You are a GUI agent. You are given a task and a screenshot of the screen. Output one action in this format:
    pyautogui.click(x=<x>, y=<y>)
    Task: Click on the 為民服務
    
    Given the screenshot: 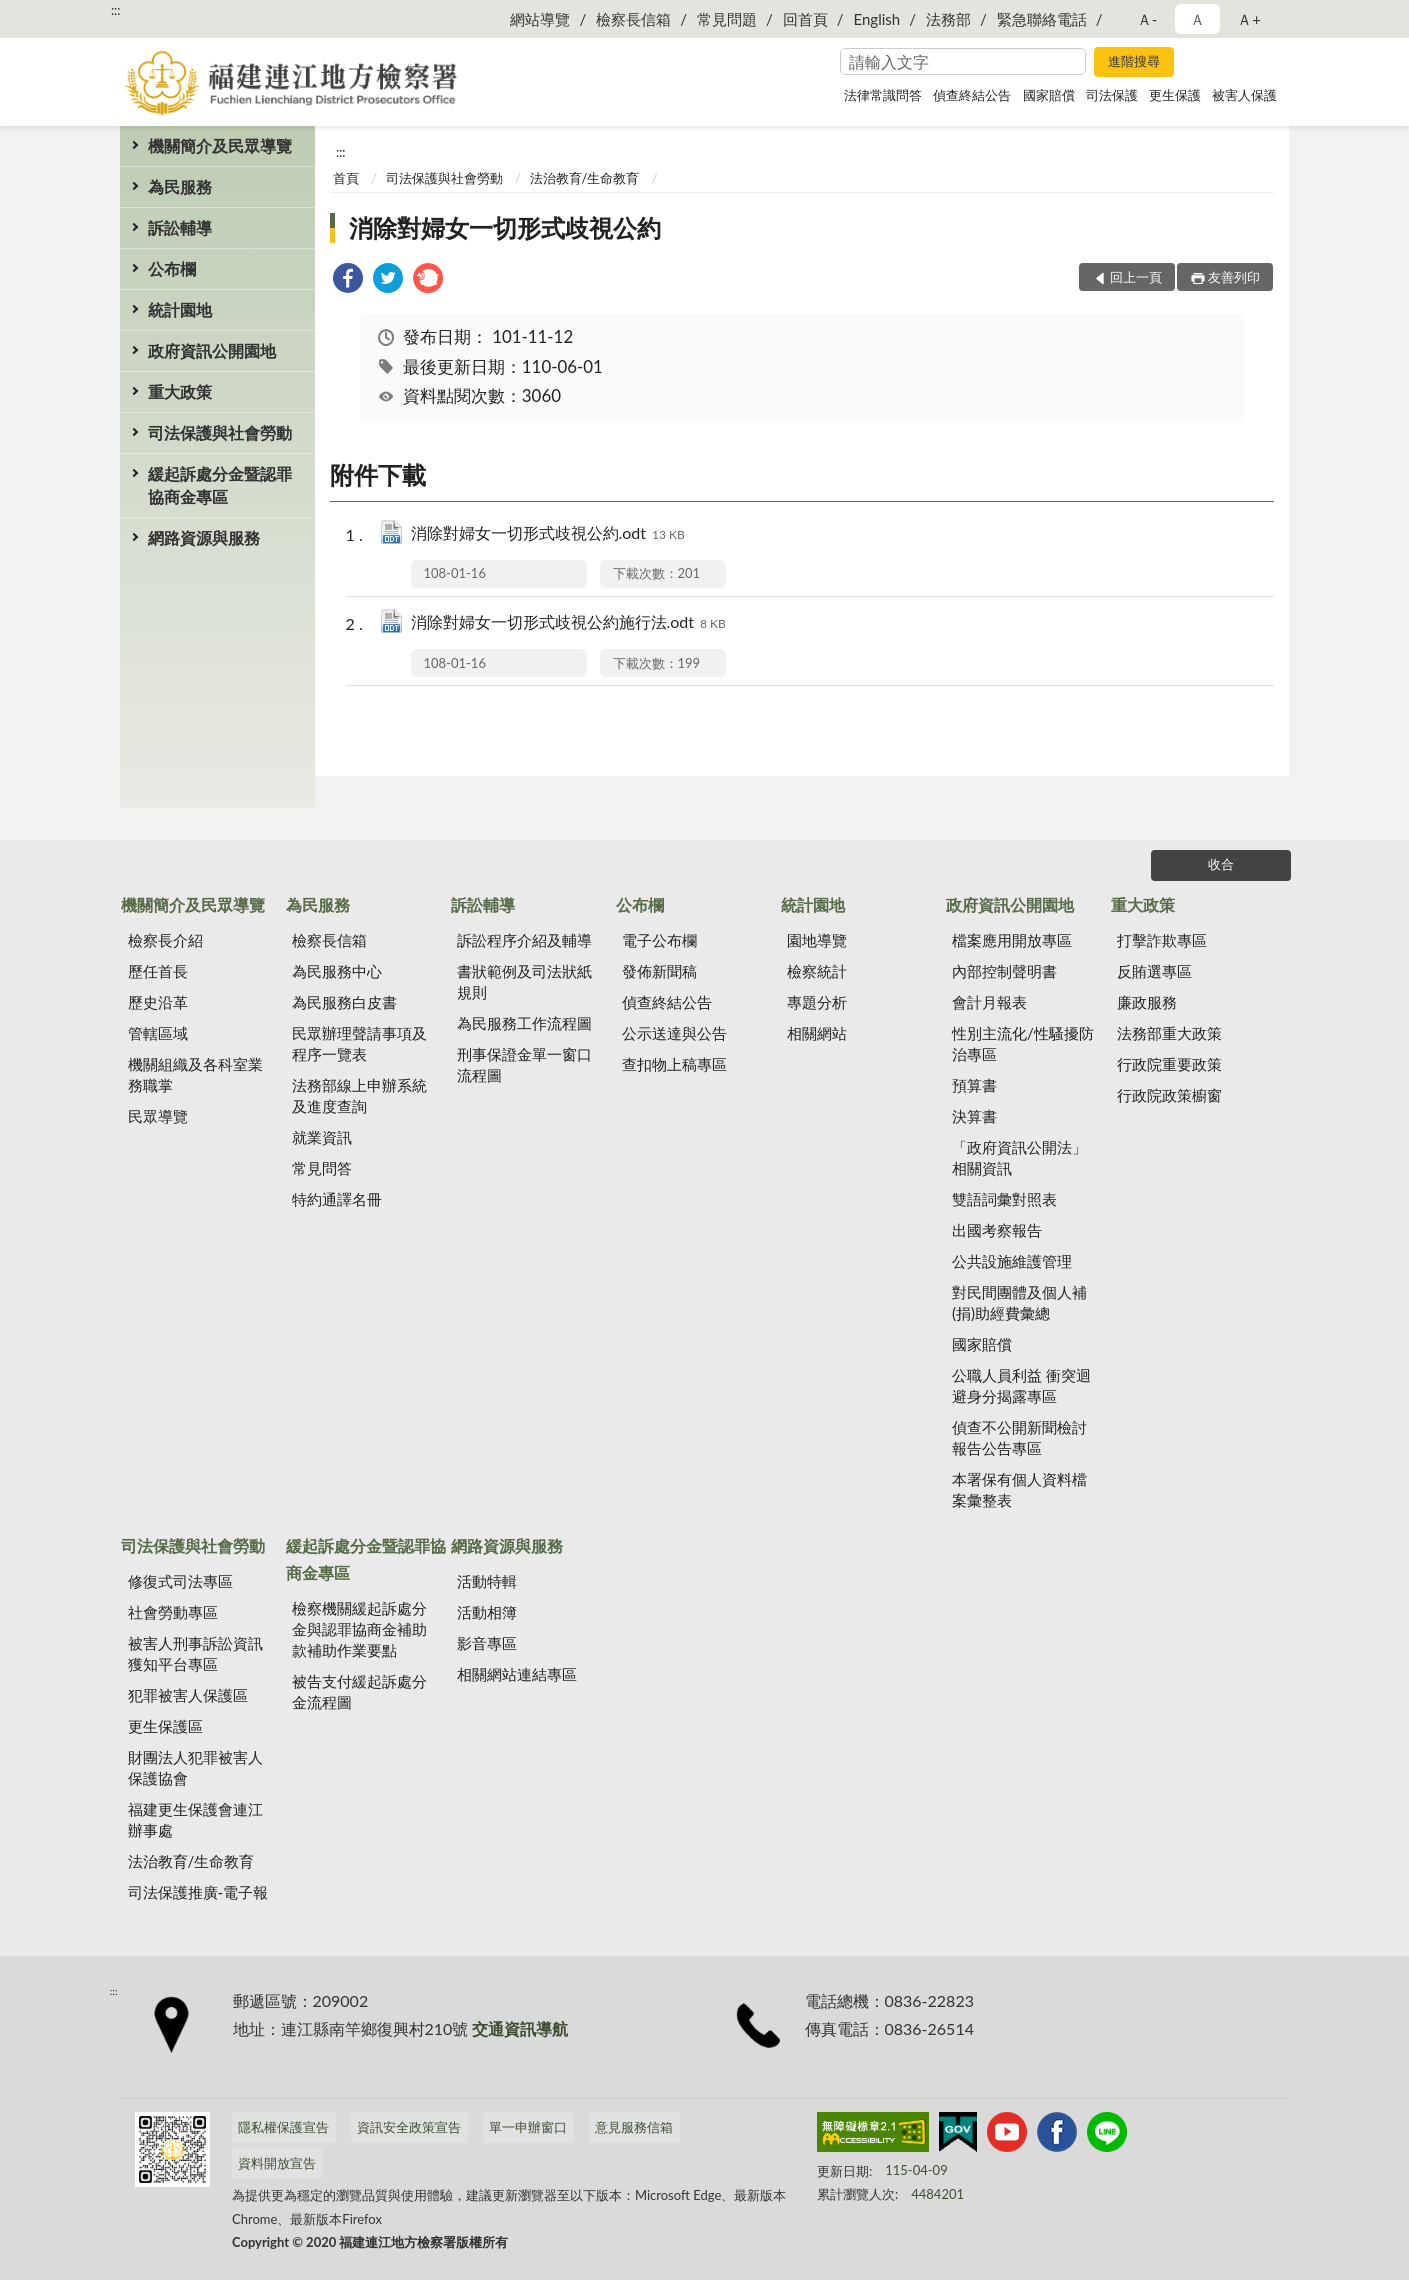 What is the action you would take?
    pyautogui.click(x=180, y=186)
    